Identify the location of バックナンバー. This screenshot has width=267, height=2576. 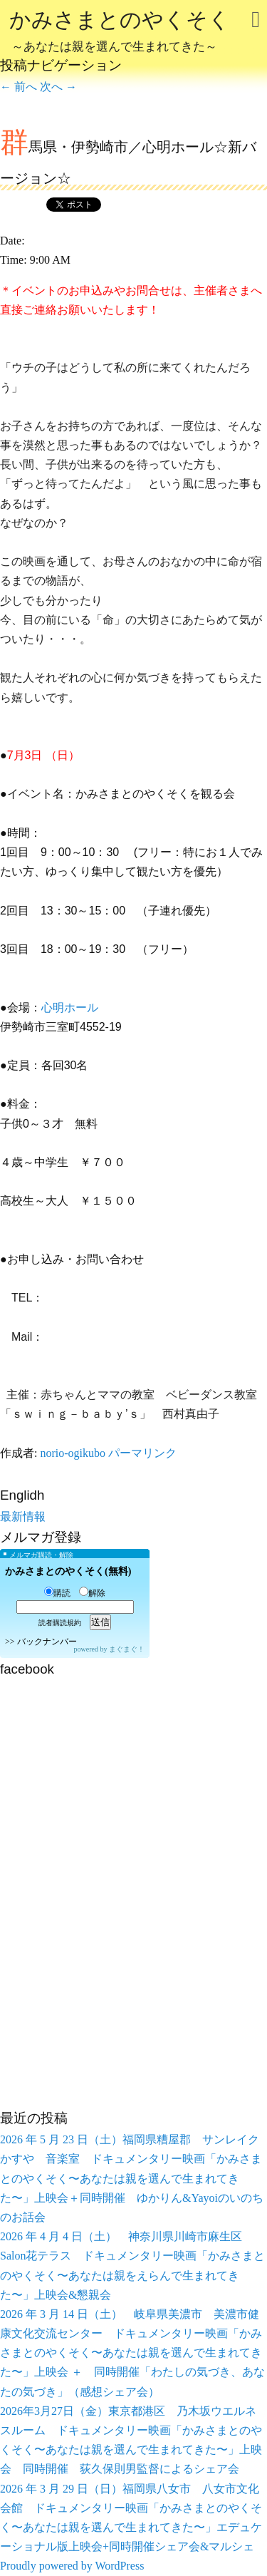
(47, 1642).